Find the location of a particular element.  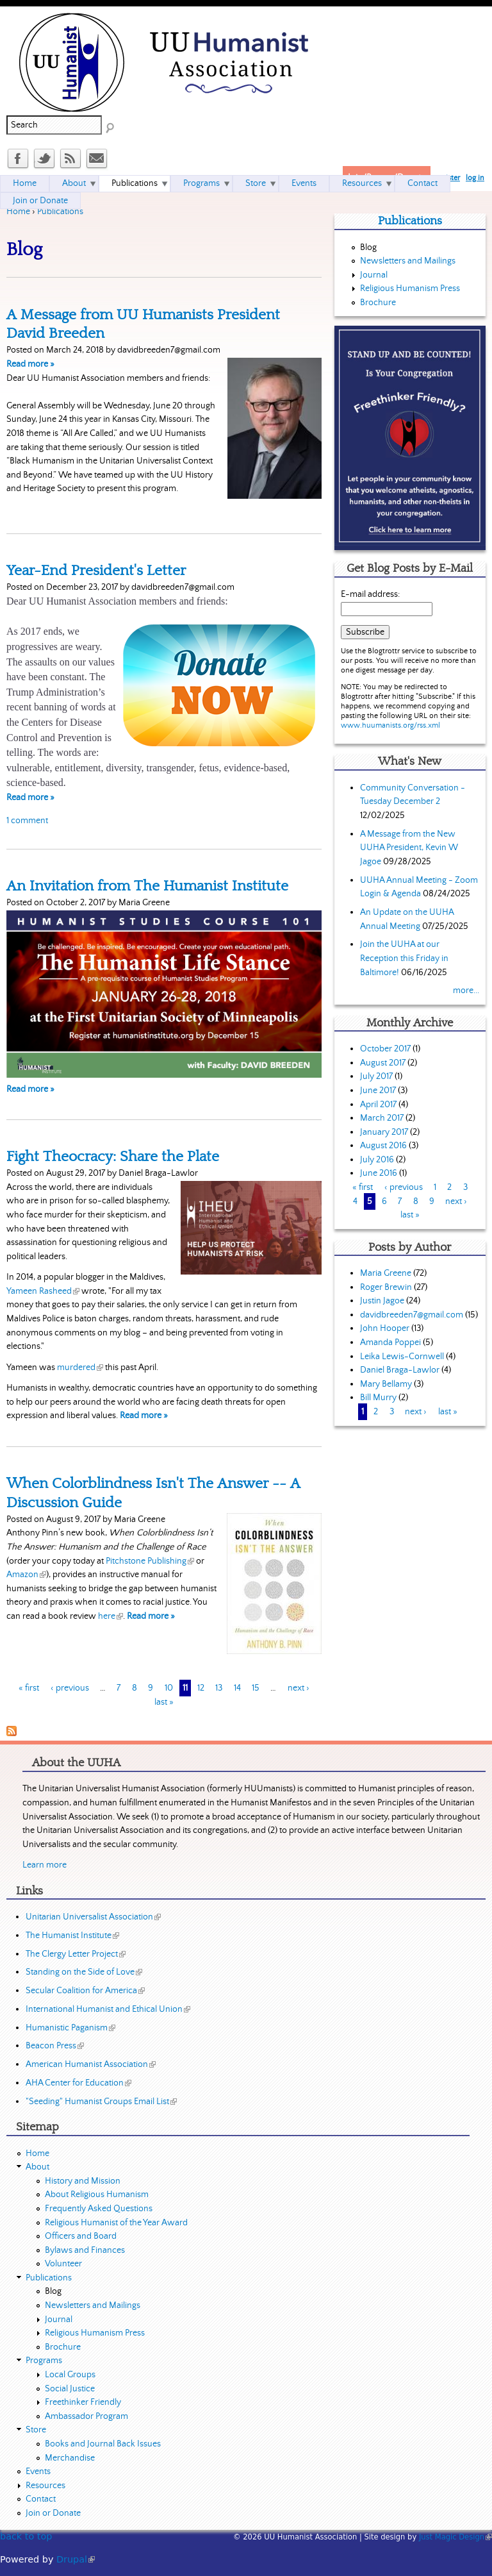

12 is located at coordinates (200, 1688).